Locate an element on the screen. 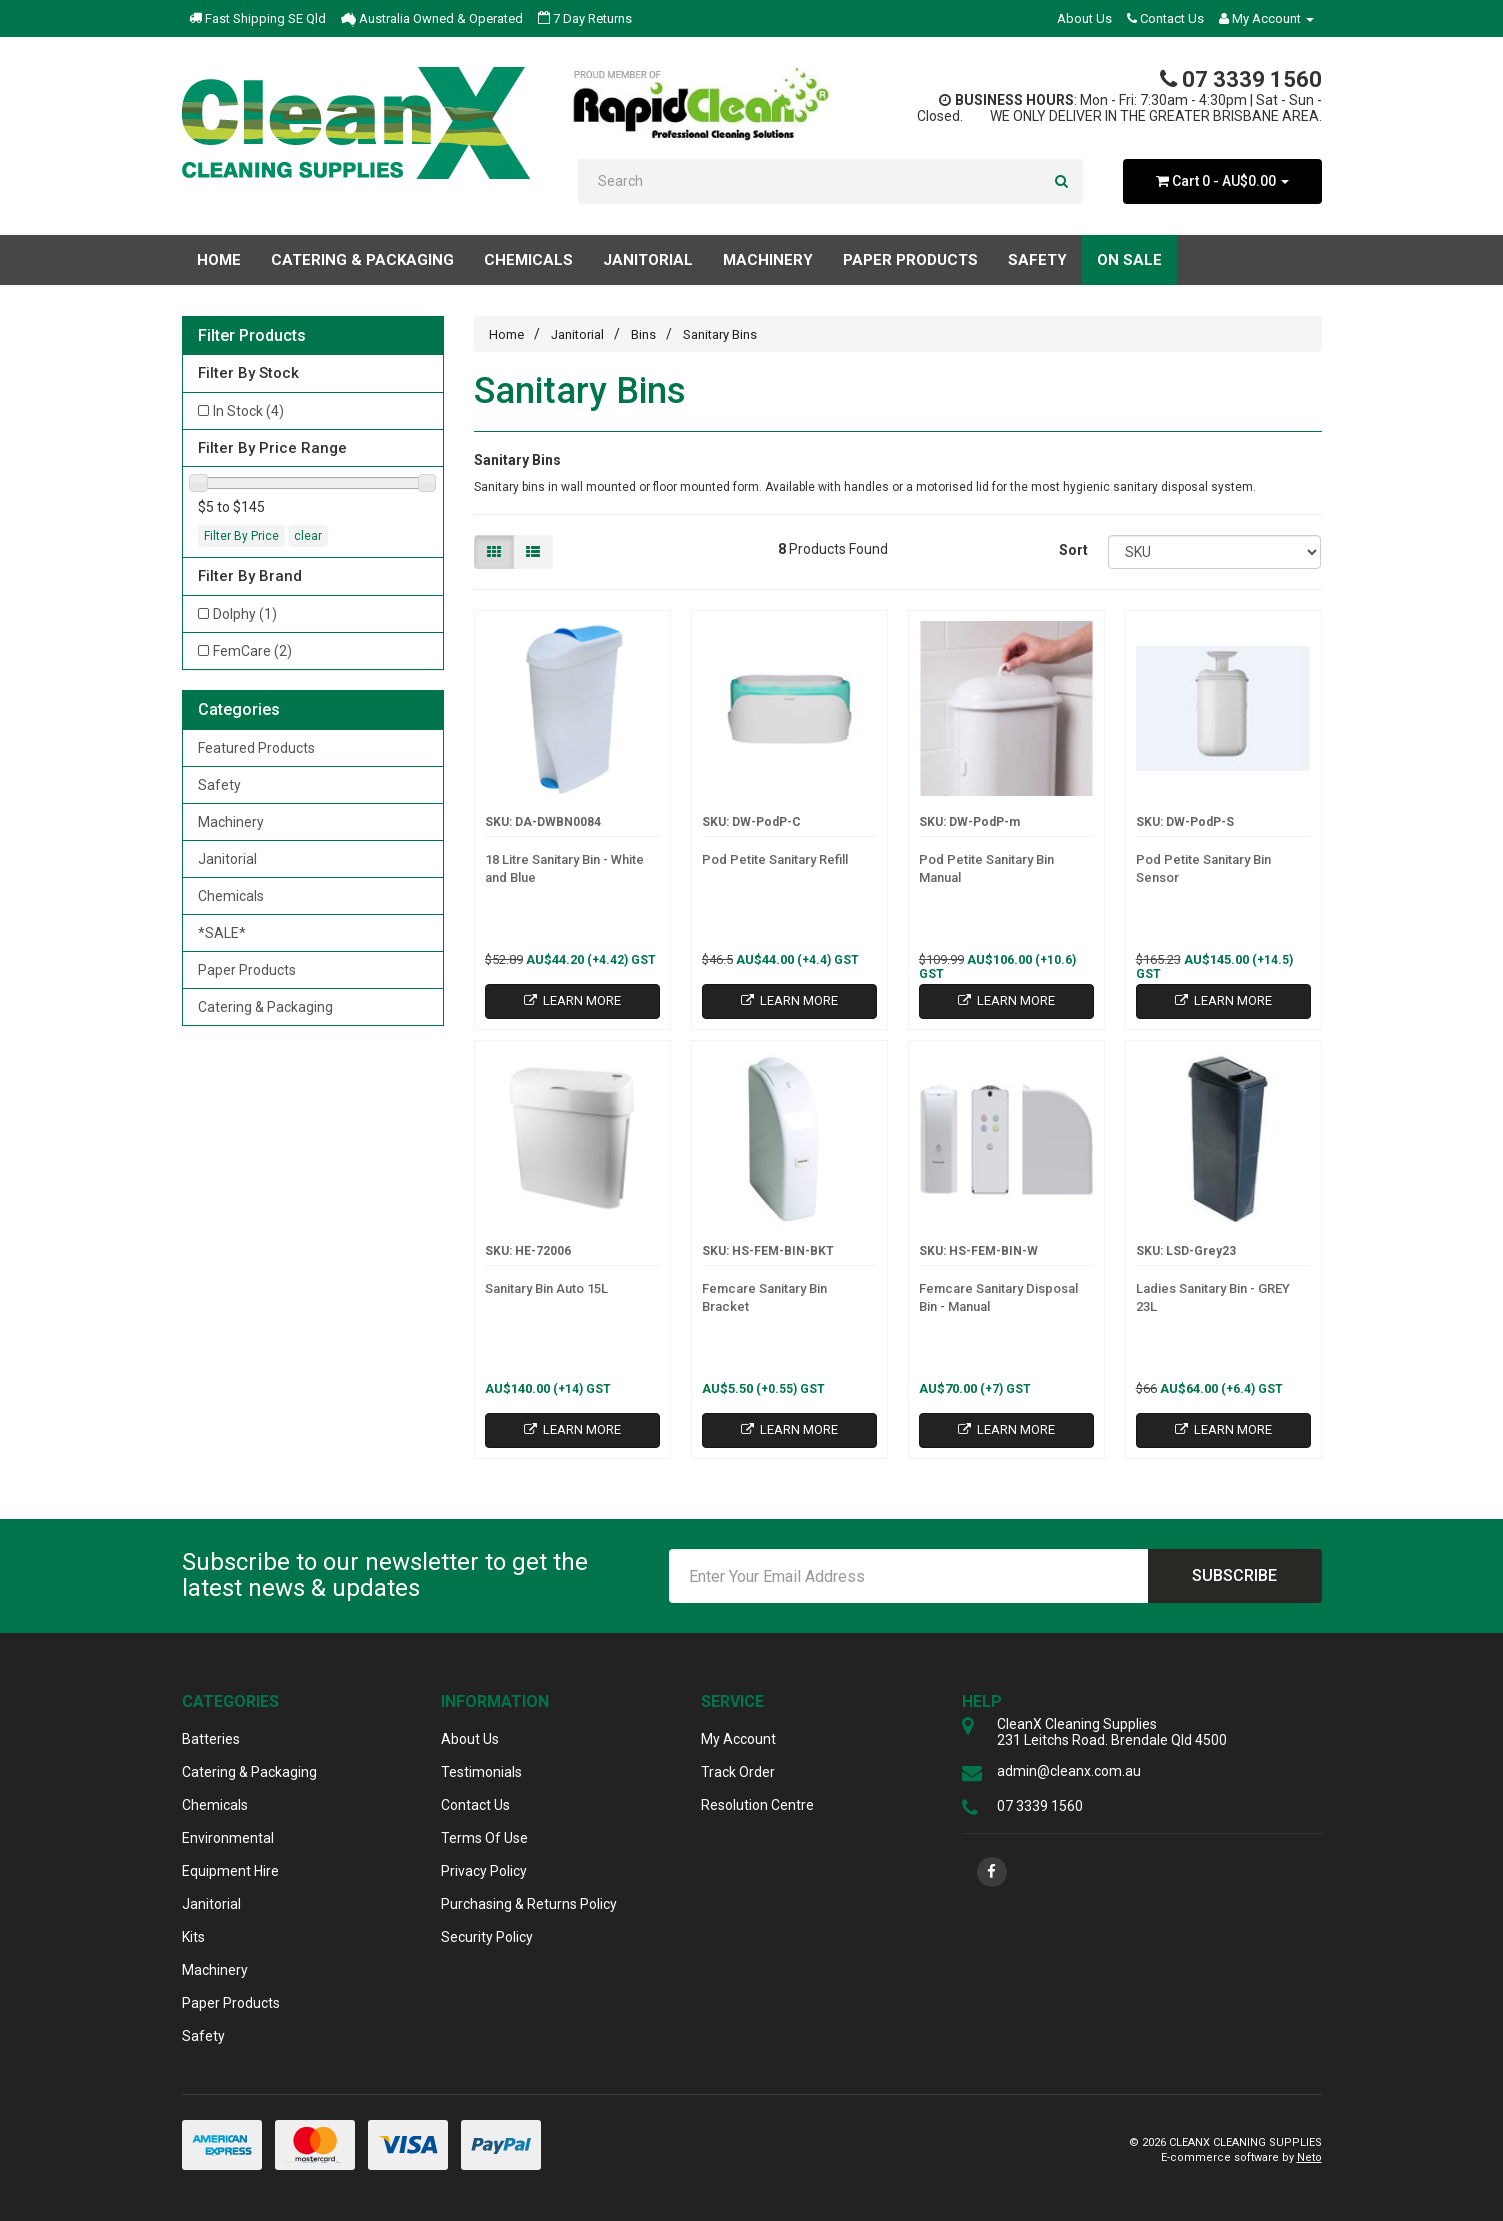 This screenshot has width=1503, height=2221. In Stock is located at coordinates (248, 411).